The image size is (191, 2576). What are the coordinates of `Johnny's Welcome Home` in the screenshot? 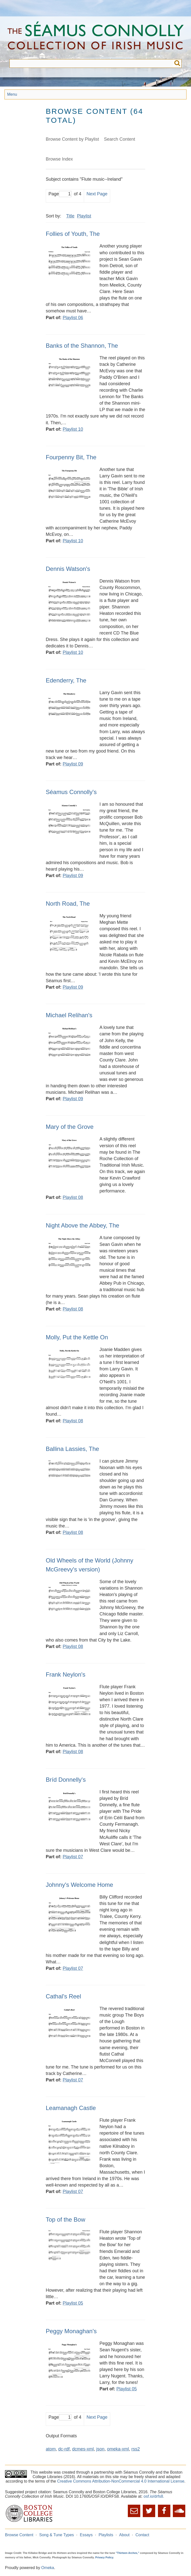 It's located at (79, 1884).